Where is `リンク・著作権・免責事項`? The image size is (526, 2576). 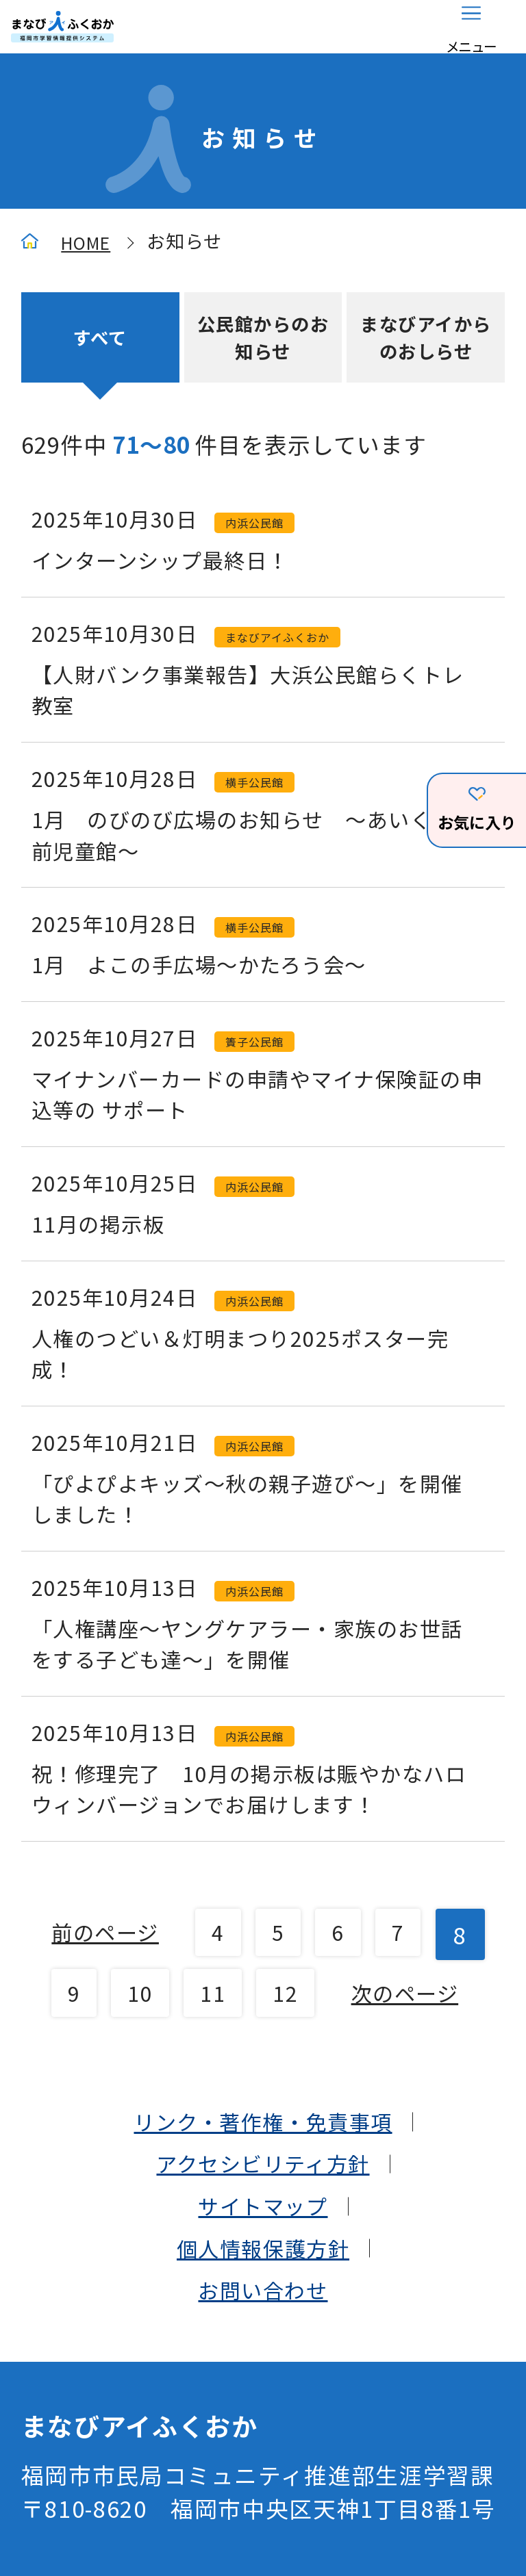 リンク・著作権・免責事項 is located at coordinates (263, 2306).